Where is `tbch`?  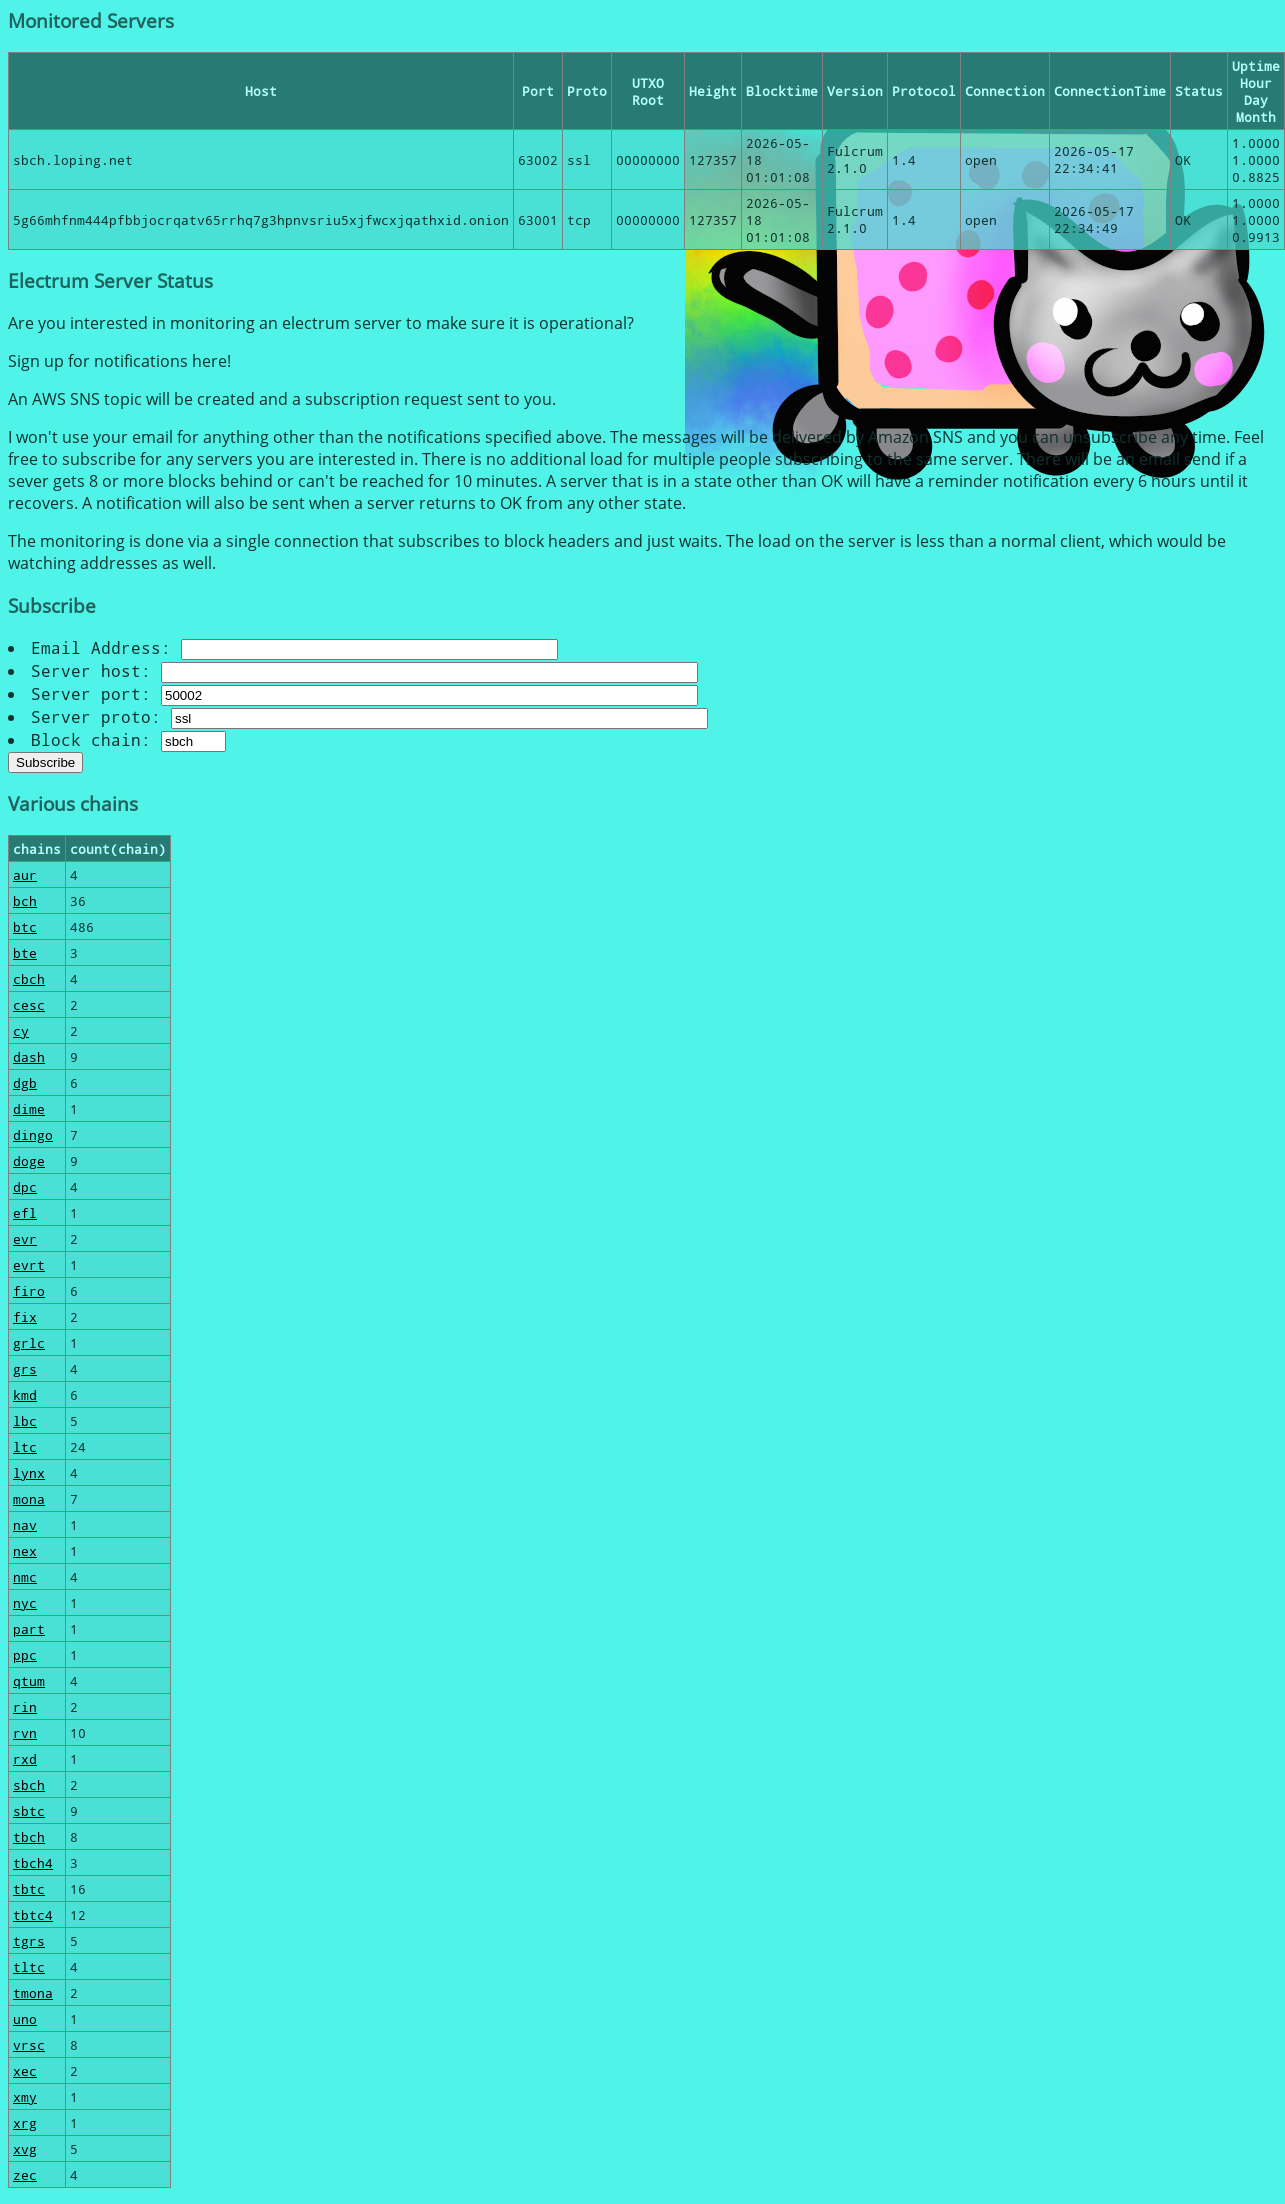
tbch is located at coordinates (29, 1836).